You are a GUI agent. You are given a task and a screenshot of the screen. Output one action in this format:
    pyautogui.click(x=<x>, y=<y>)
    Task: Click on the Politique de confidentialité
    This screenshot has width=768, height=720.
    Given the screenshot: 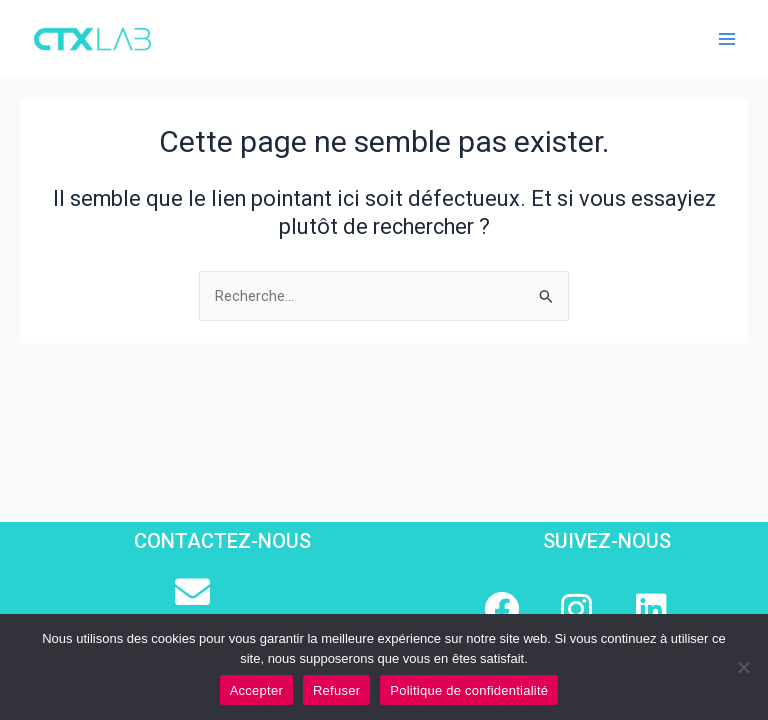 What is the action you would take?
    pyautogui.click(x=469, y=690)
    